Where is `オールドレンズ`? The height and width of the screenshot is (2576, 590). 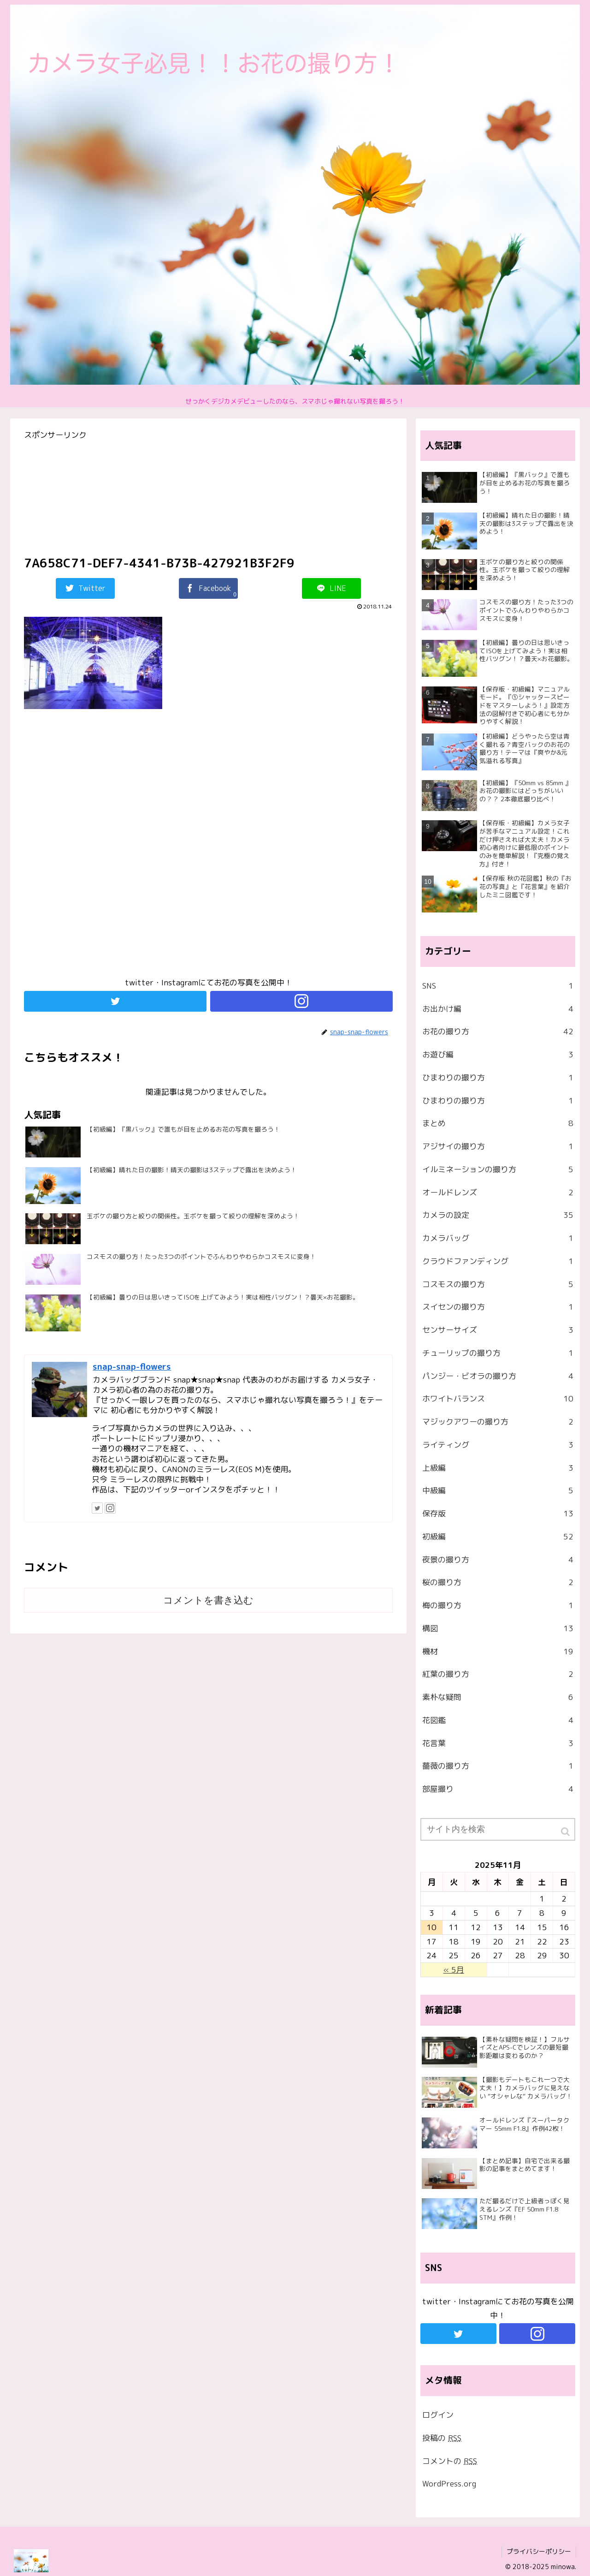 オールドレンズ is located at coordinates (497, 1192).